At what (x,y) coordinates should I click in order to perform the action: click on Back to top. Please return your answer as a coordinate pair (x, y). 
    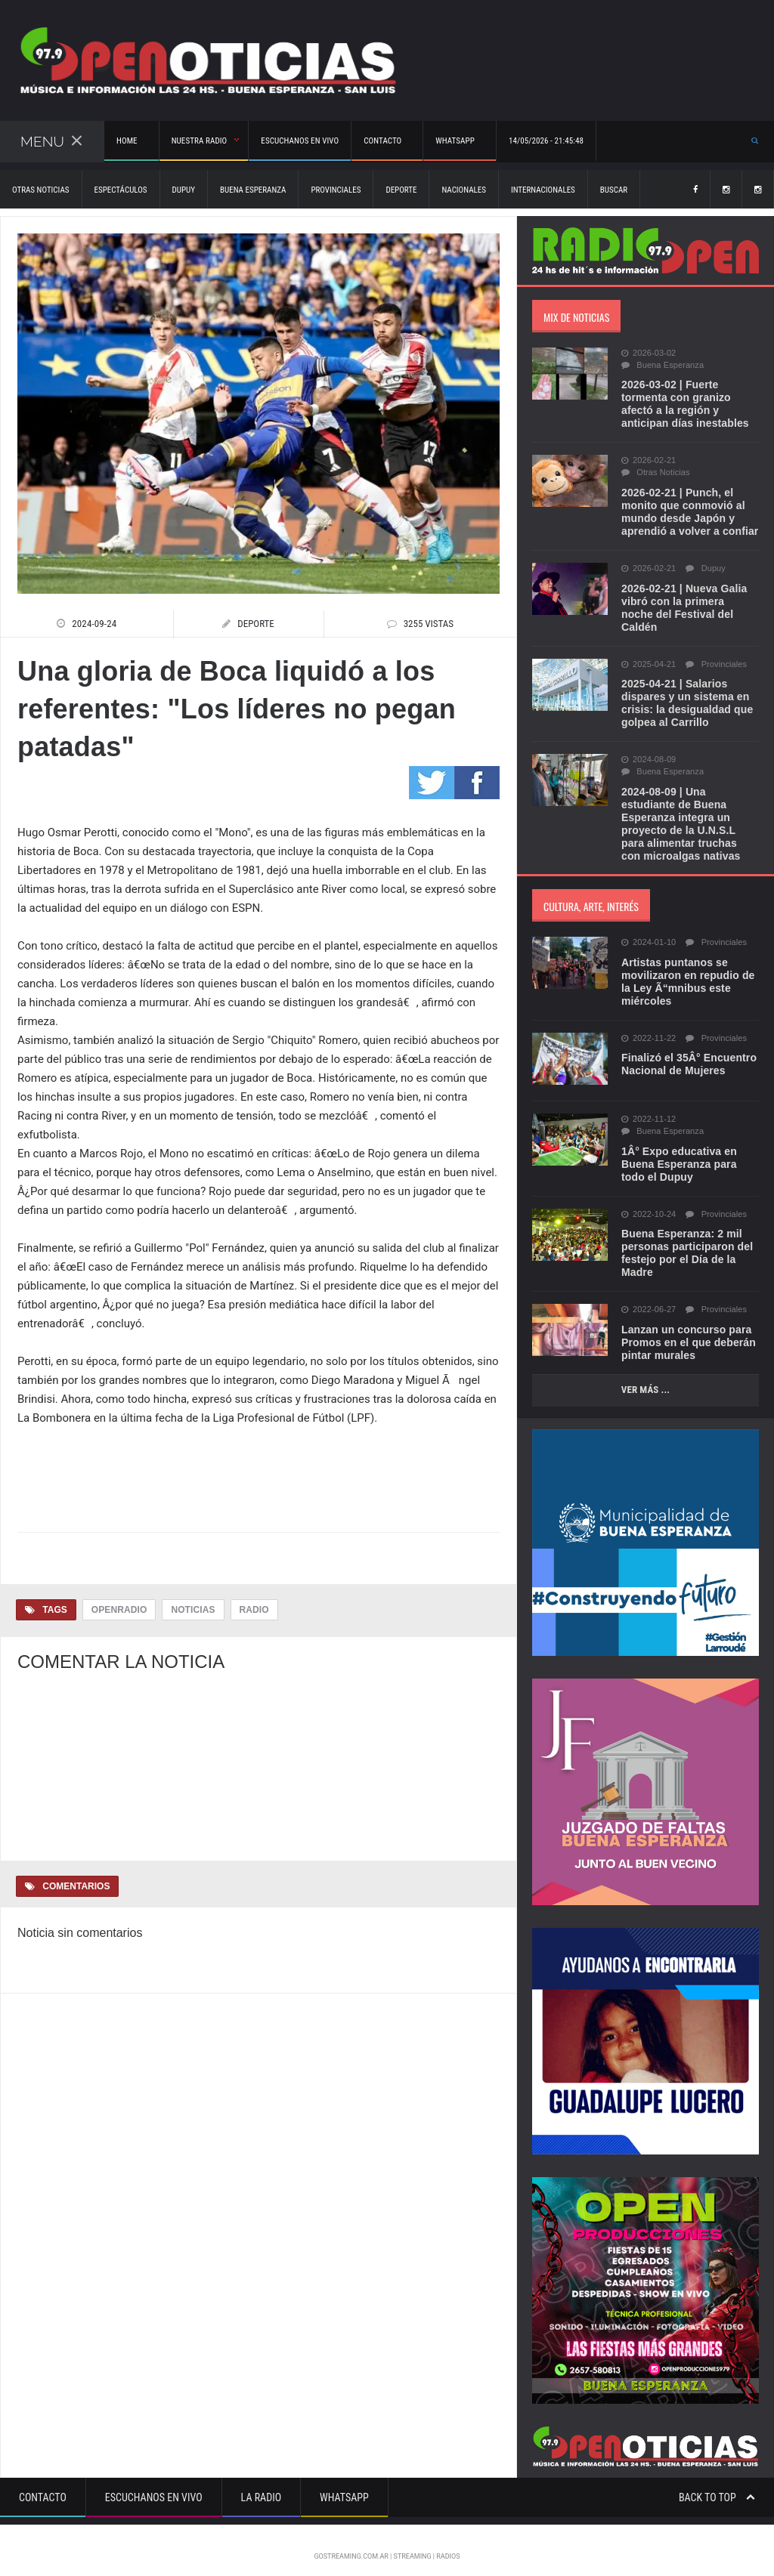
    Looking at the image, I should click on (717, 2485).